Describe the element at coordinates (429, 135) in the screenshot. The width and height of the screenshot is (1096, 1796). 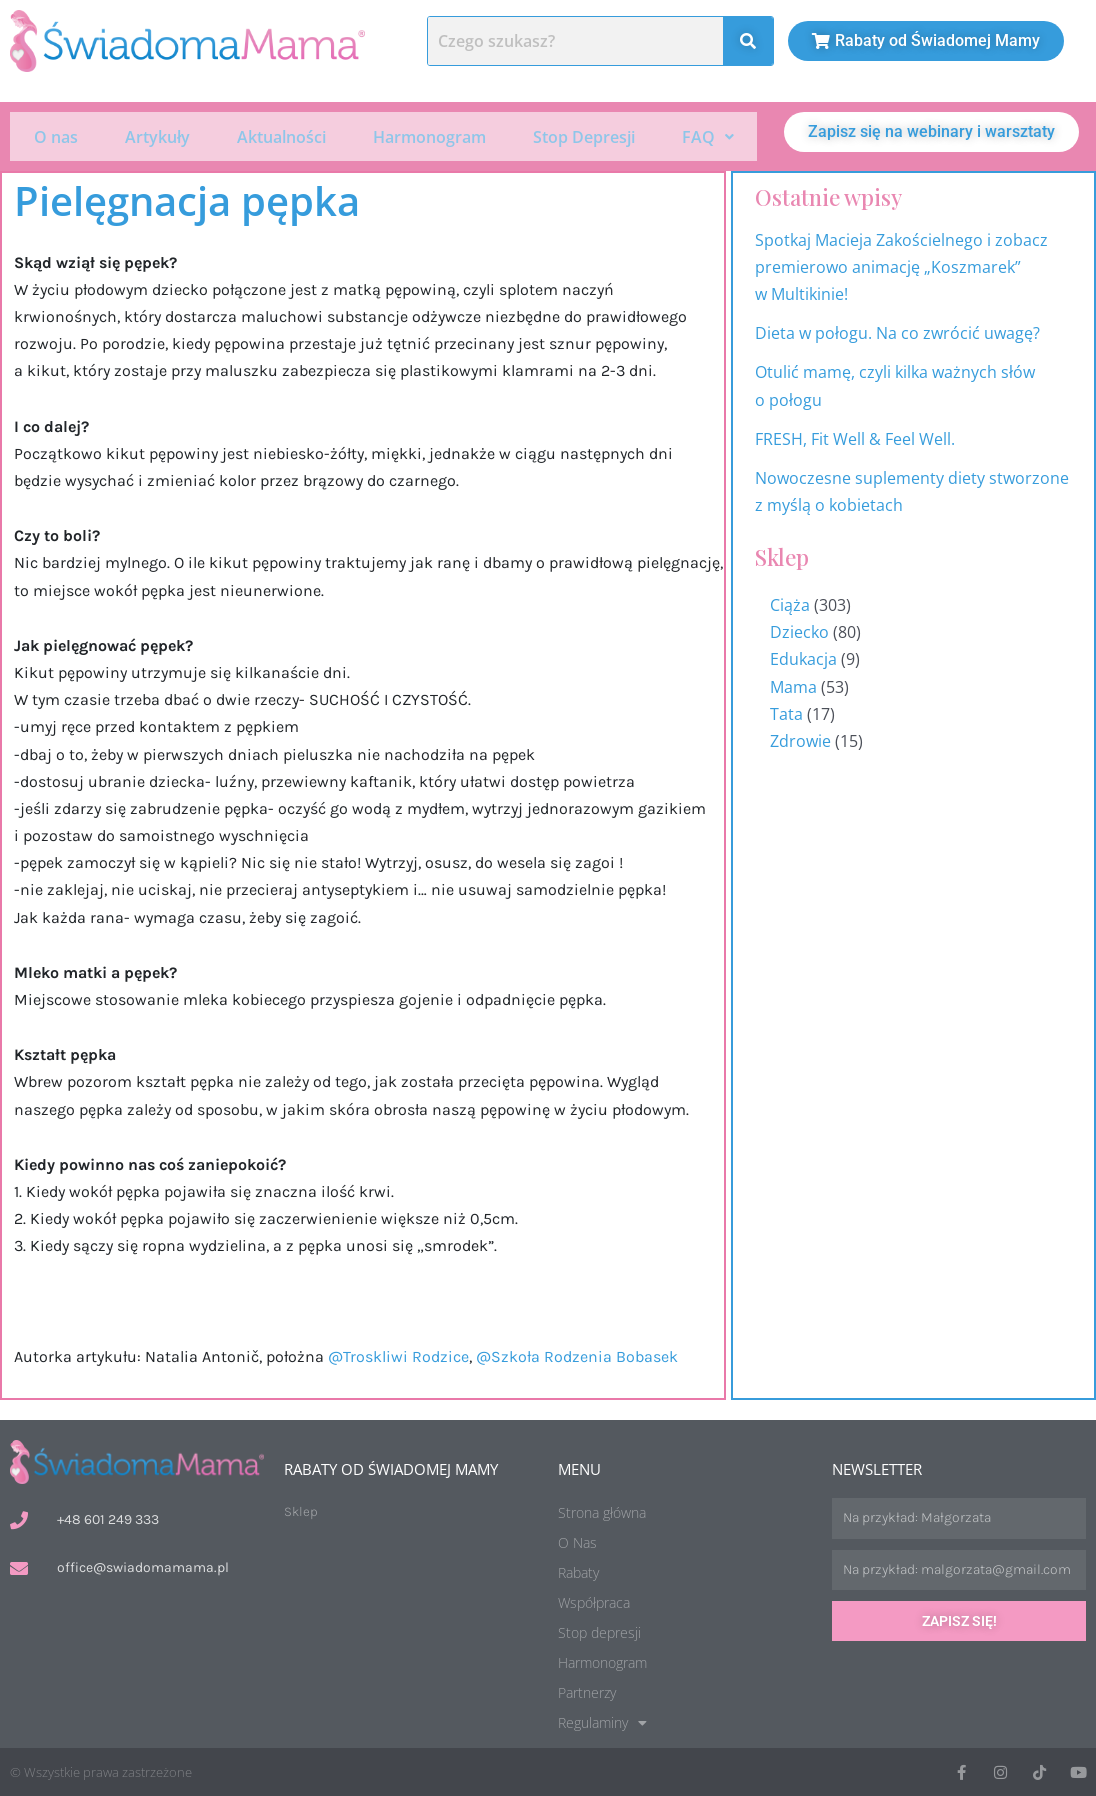
I see `Harmonogram` at that location.